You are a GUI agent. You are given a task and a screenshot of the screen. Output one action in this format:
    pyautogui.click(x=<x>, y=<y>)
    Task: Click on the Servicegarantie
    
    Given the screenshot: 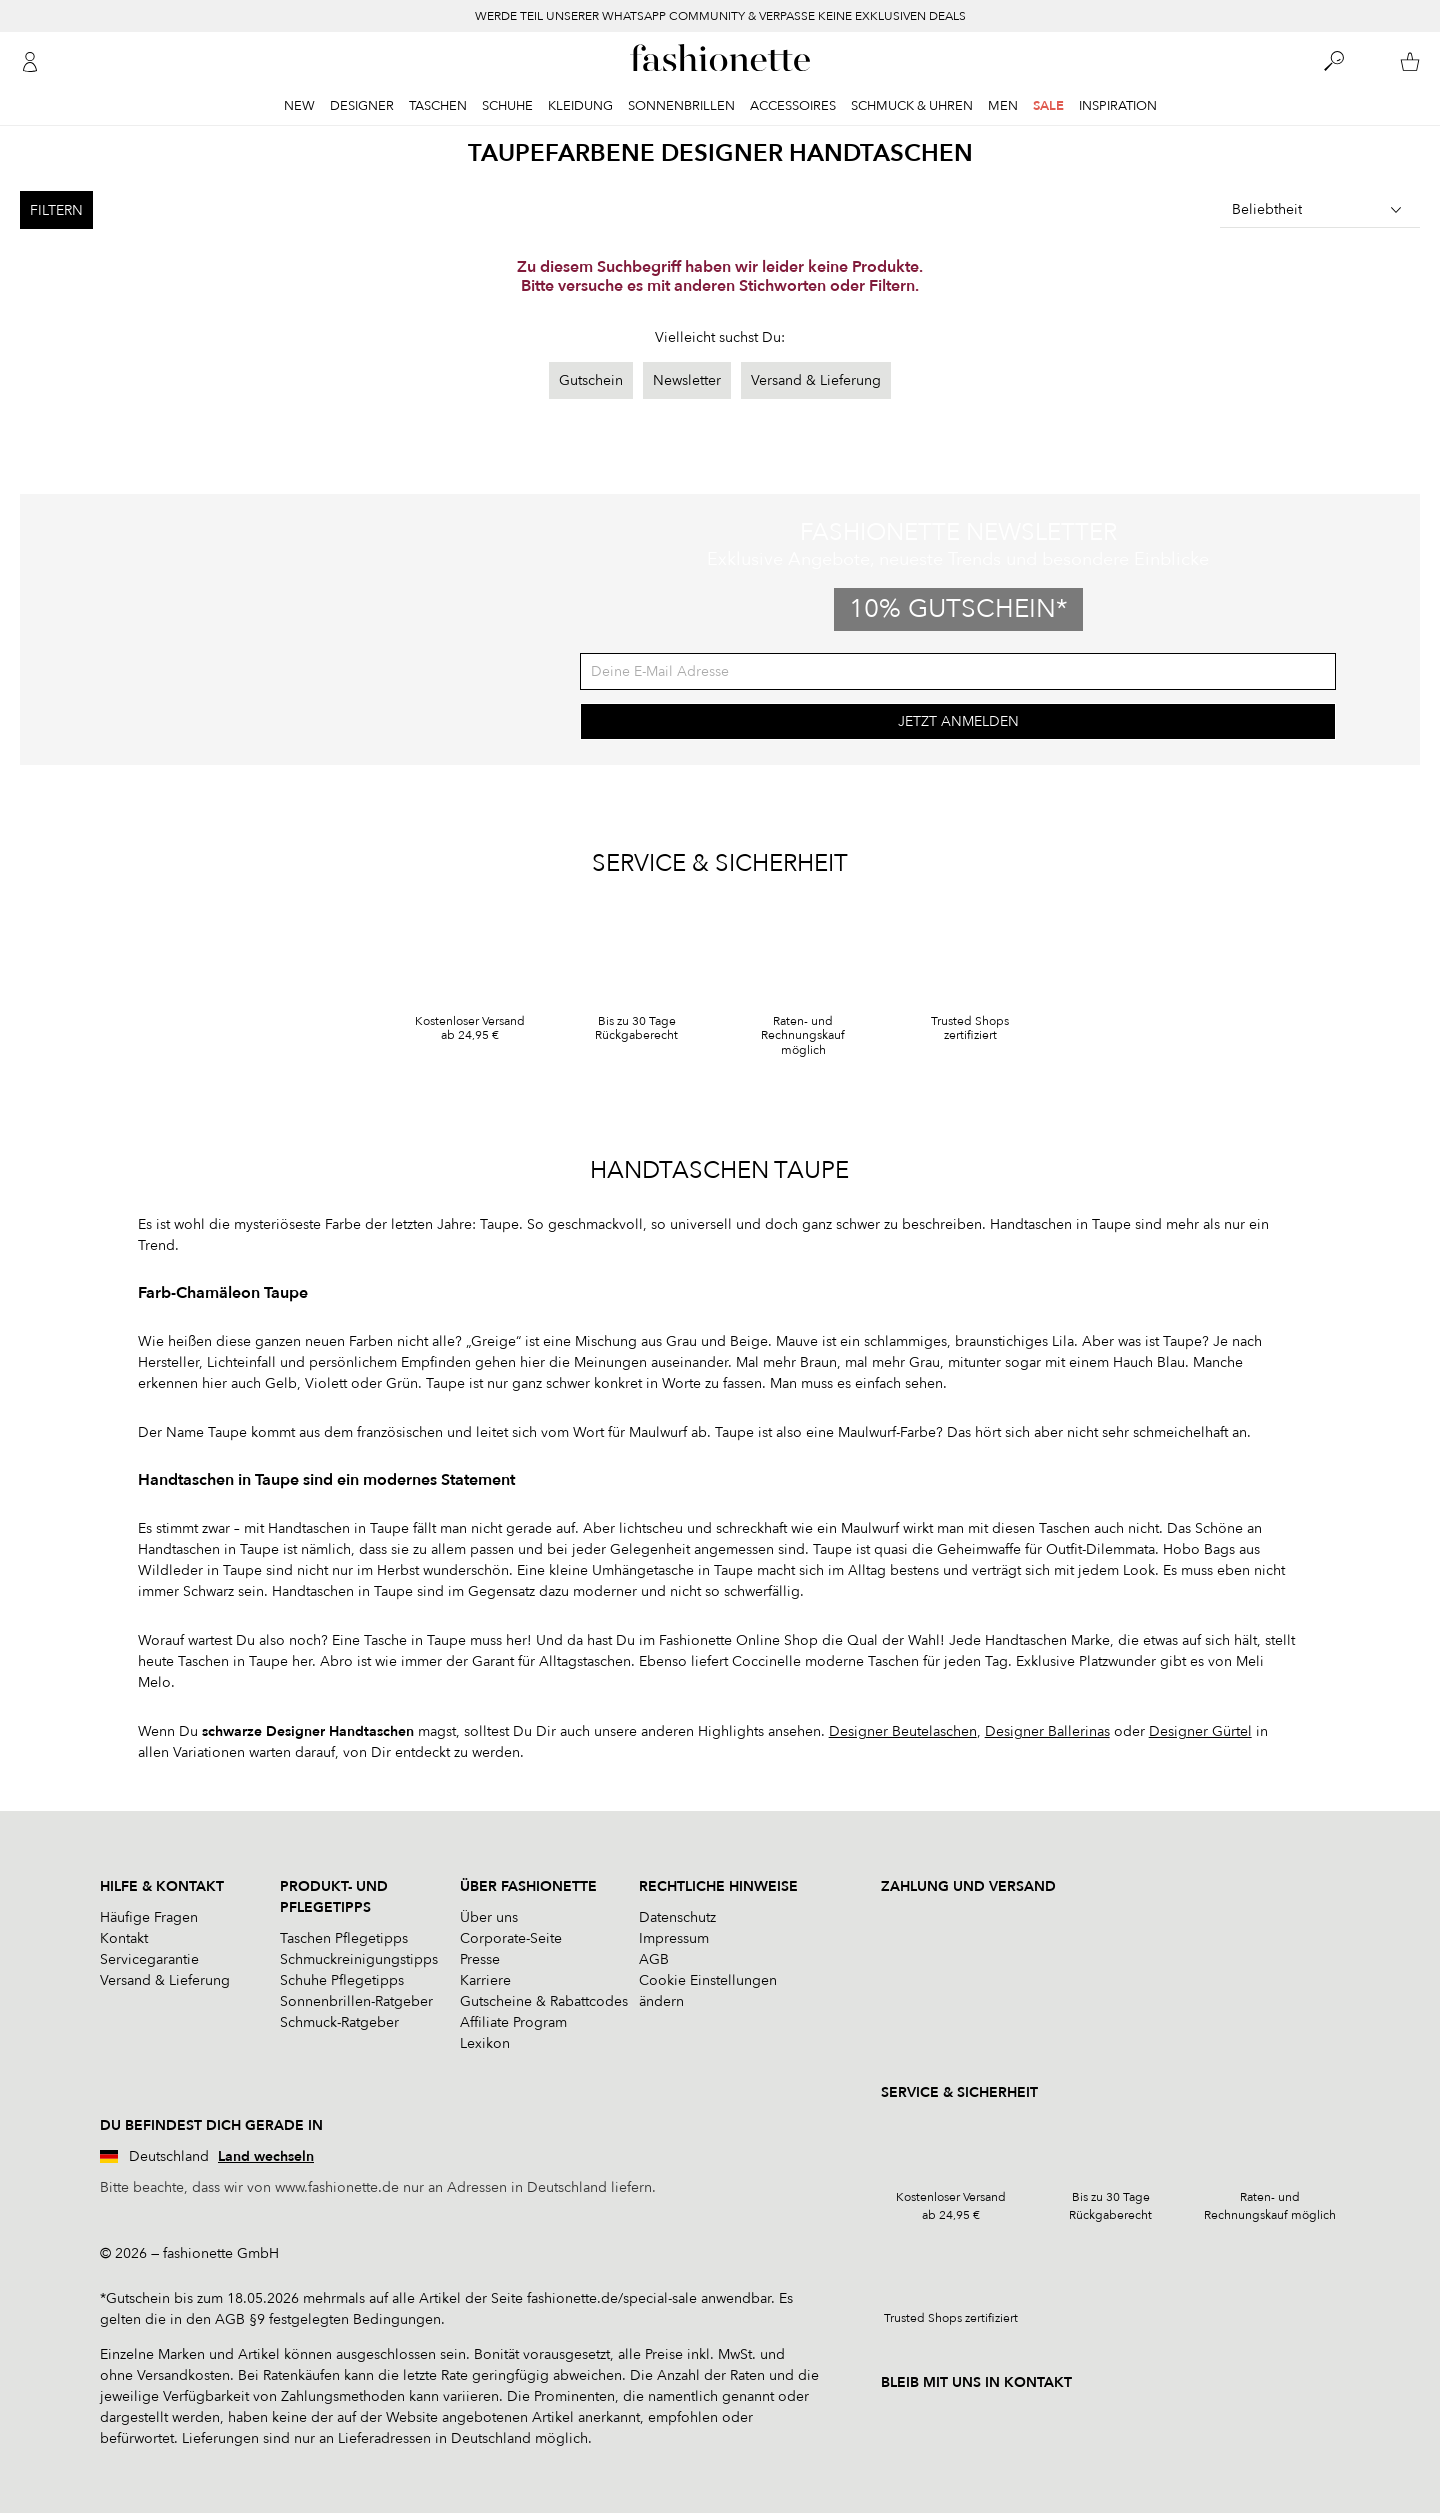 What is the action you would take?
    pyautogui.click(x=149, y=1960)
    